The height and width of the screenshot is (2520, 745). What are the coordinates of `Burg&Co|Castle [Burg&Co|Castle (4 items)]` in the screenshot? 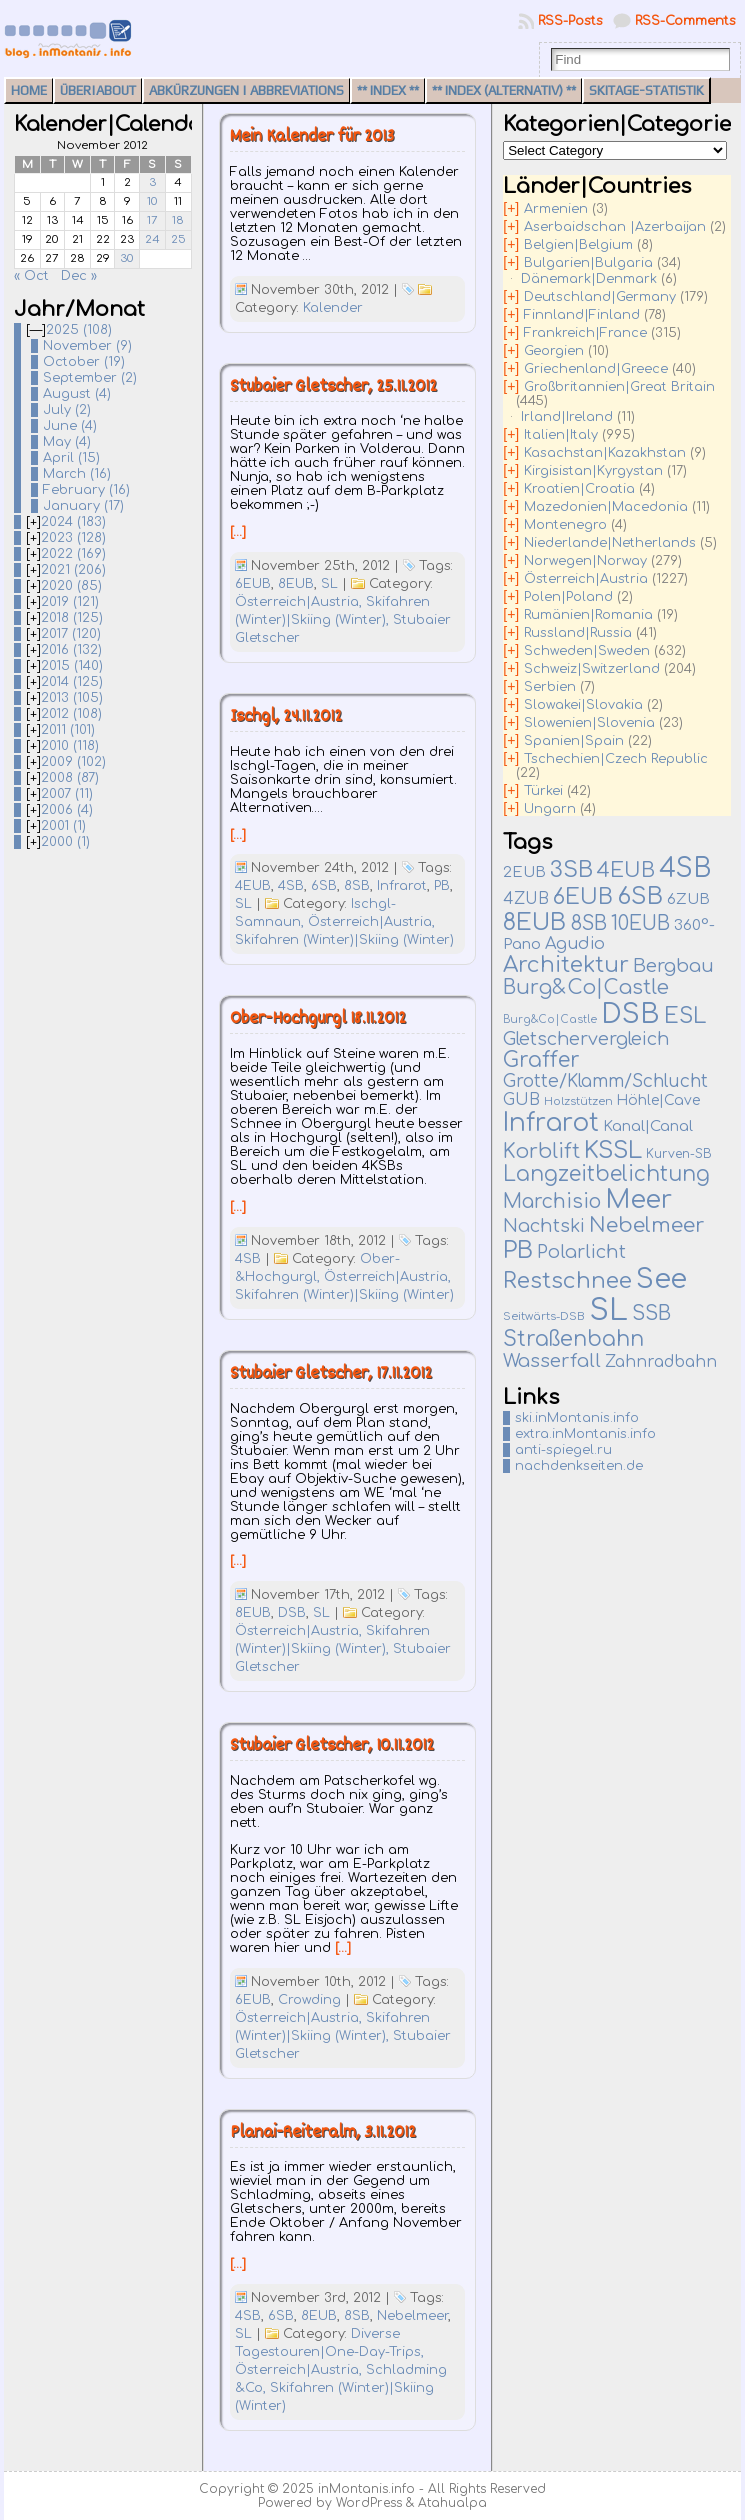 It's located at (550, 1019).